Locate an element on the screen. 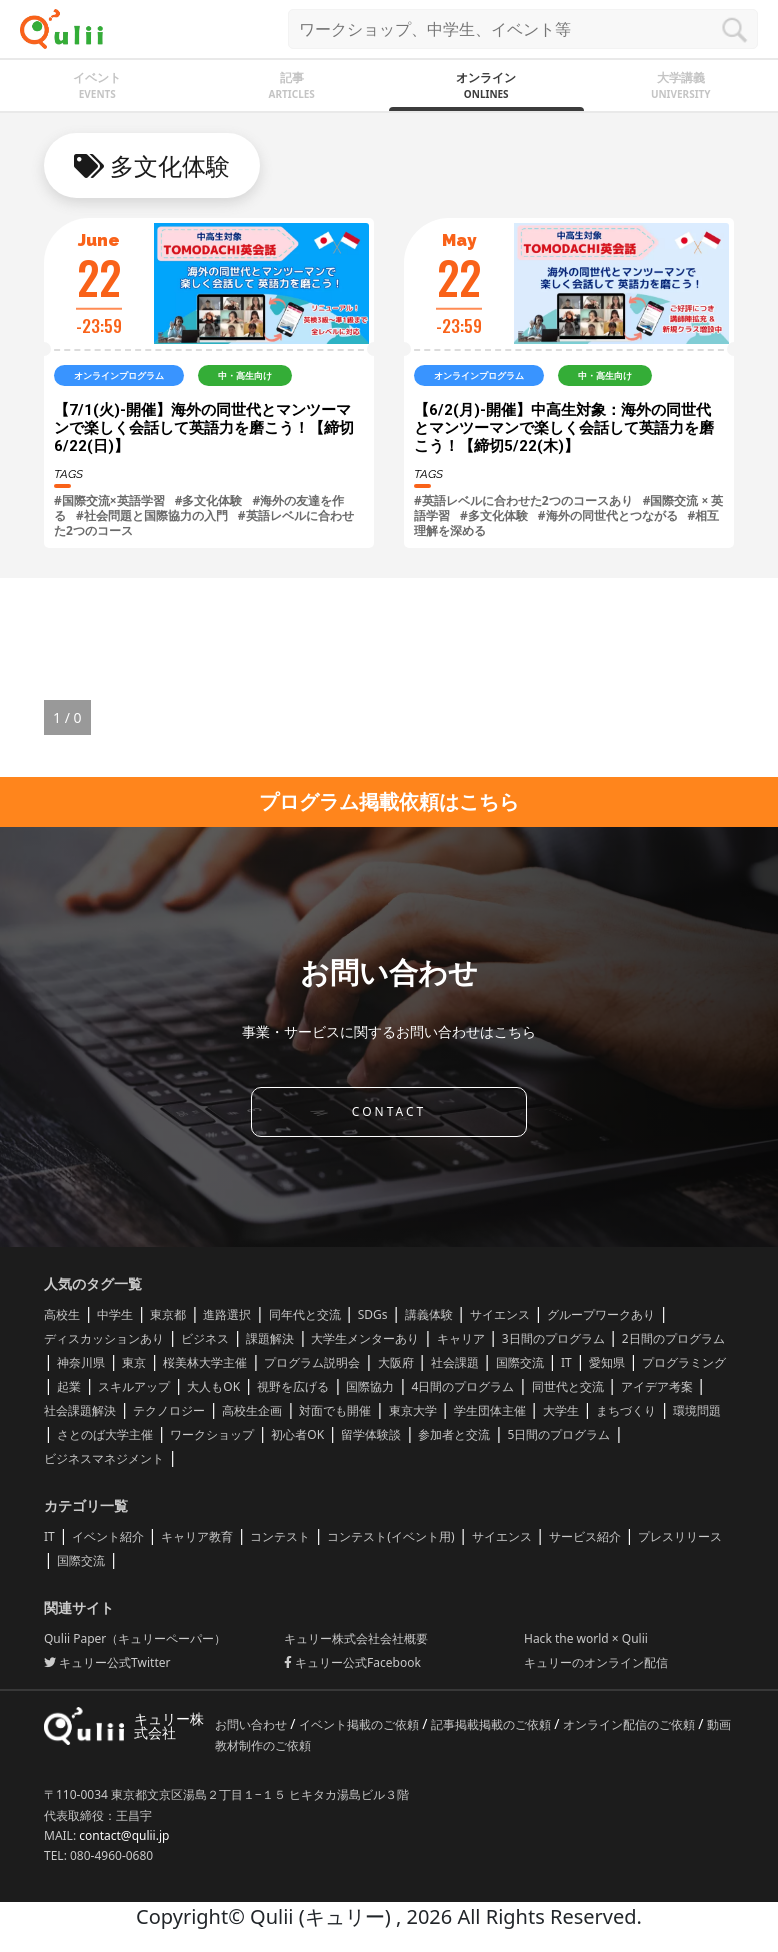 This screenshot has width=778, height=1952. テクノロジー is located at coordinates (169, 1410).